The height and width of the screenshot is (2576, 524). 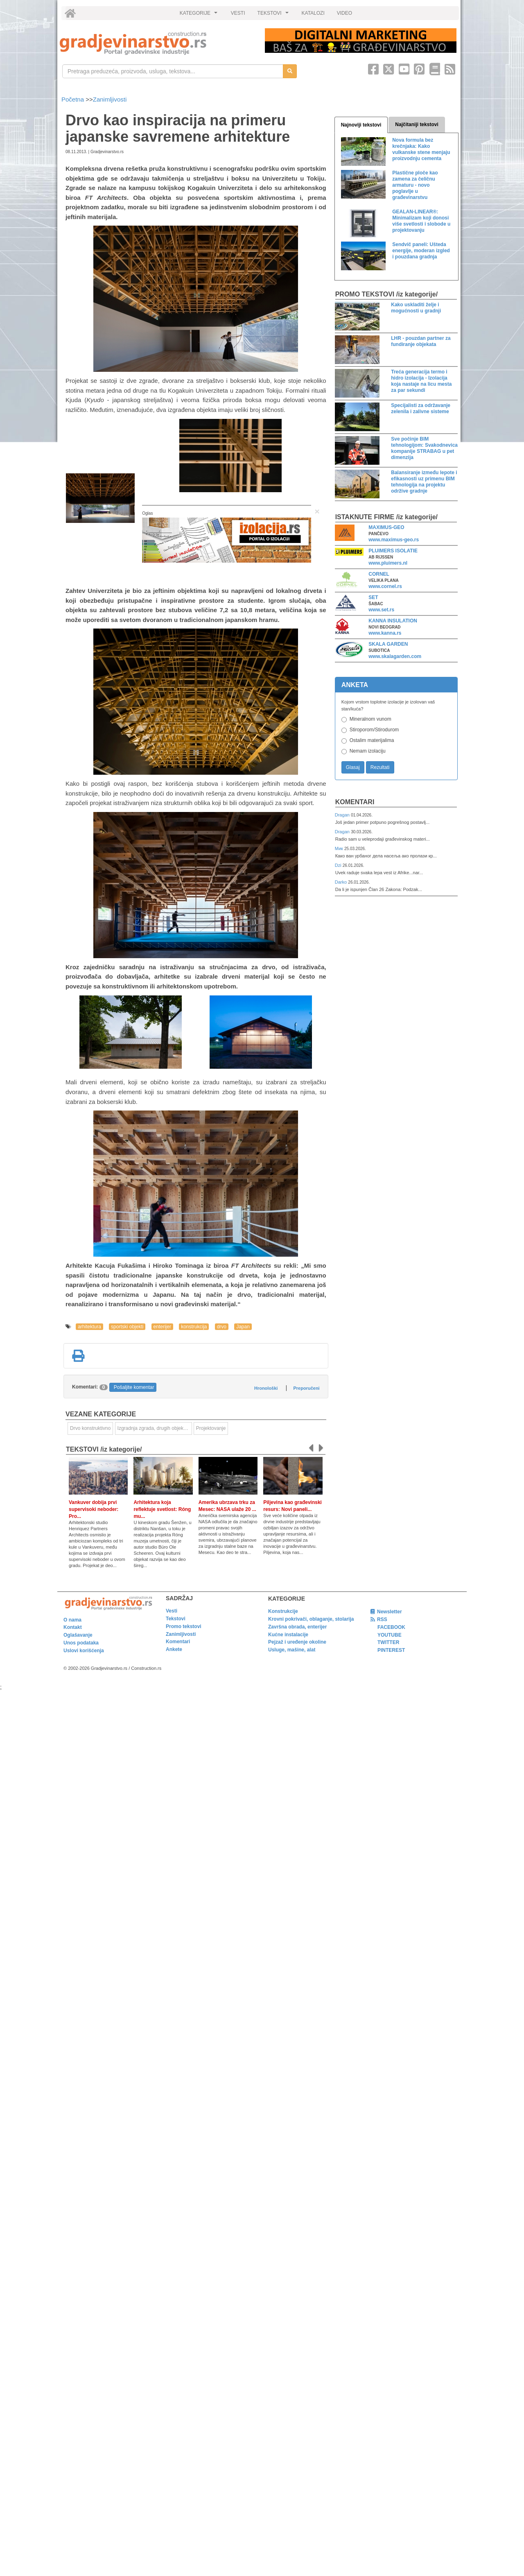 What do you see at coordinates (221, 1327) in the screenshot?
I see `drvo` at bounding box center [221, 1327].